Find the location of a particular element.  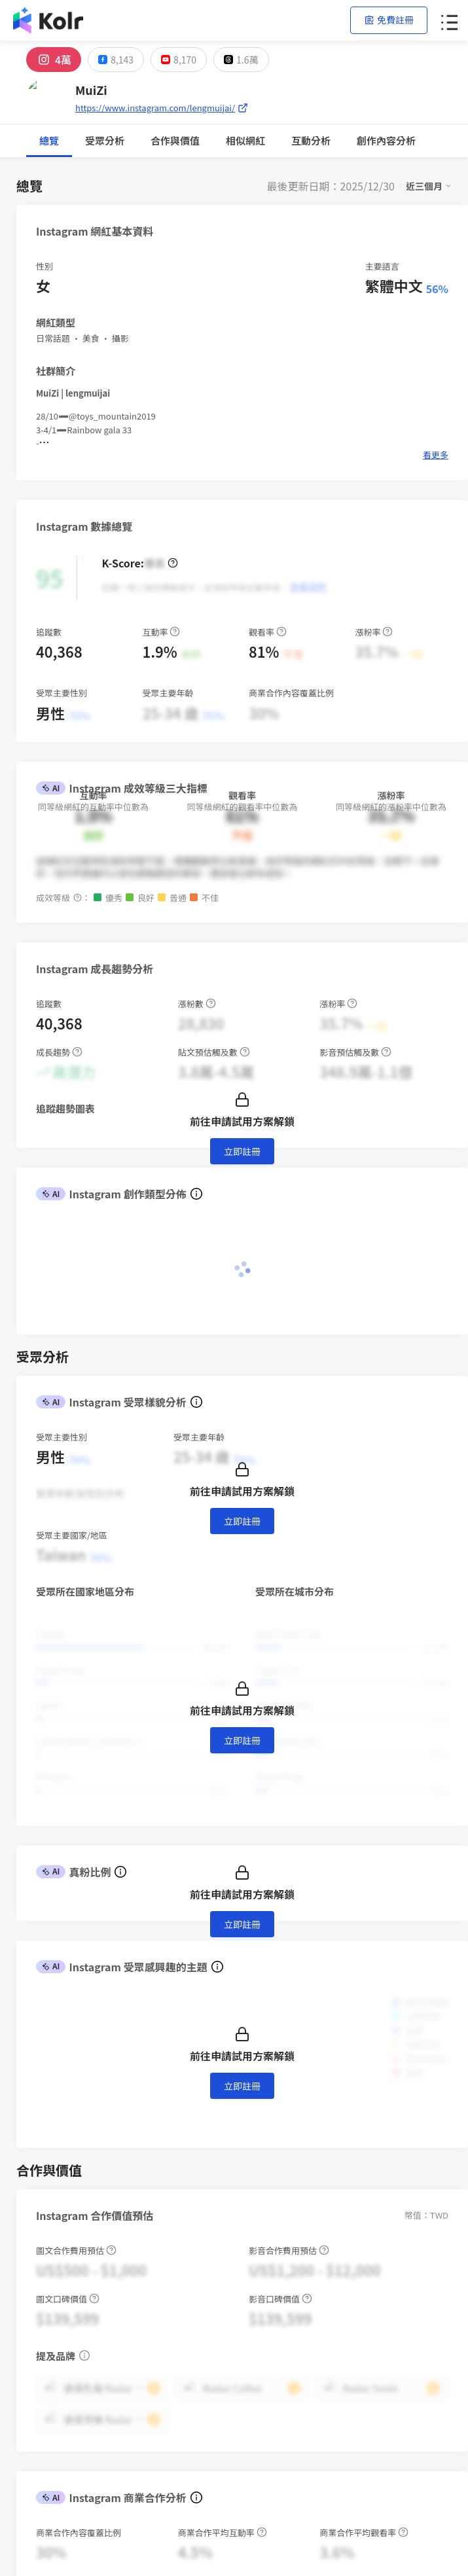

互動分析 [tab] is located at coordinates (180, 140).